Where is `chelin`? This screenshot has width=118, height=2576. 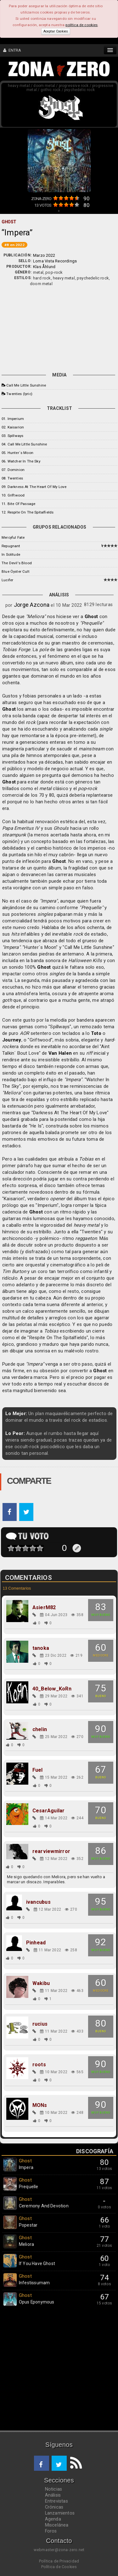 chelin is located at coordinates (39, 1729).